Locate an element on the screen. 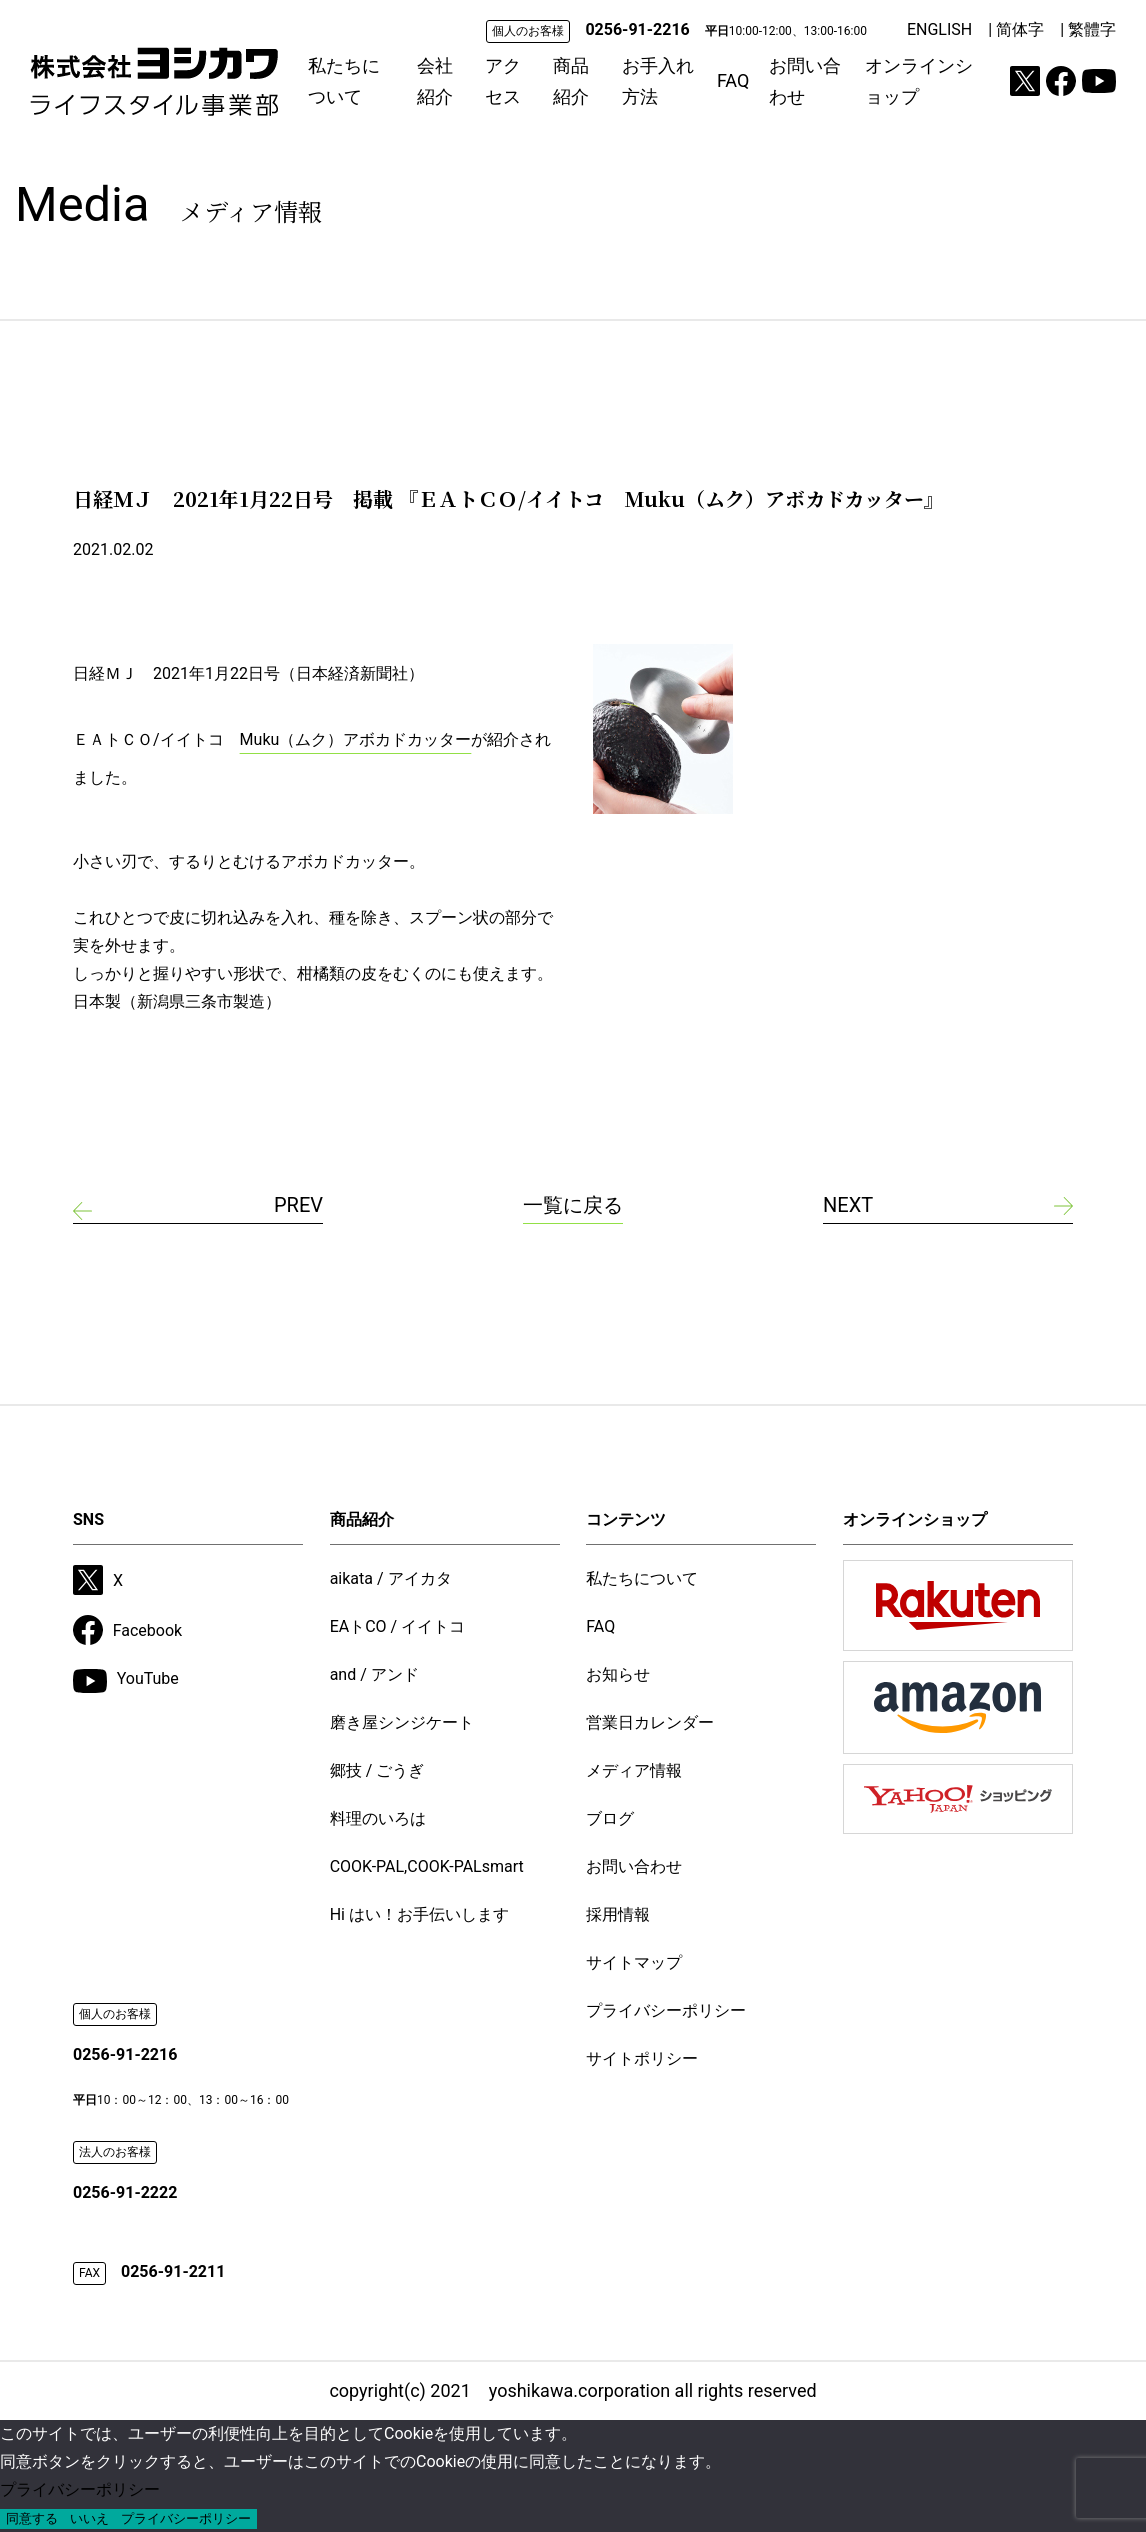  同意する is located at coordinates (32, 2518).